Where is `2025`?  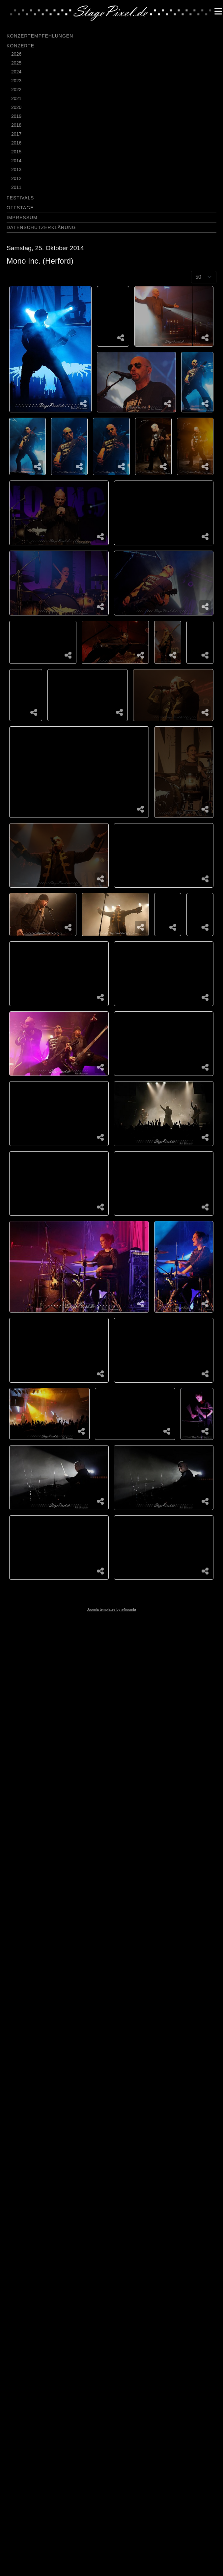 2025 is located at coordinates (16, 62).